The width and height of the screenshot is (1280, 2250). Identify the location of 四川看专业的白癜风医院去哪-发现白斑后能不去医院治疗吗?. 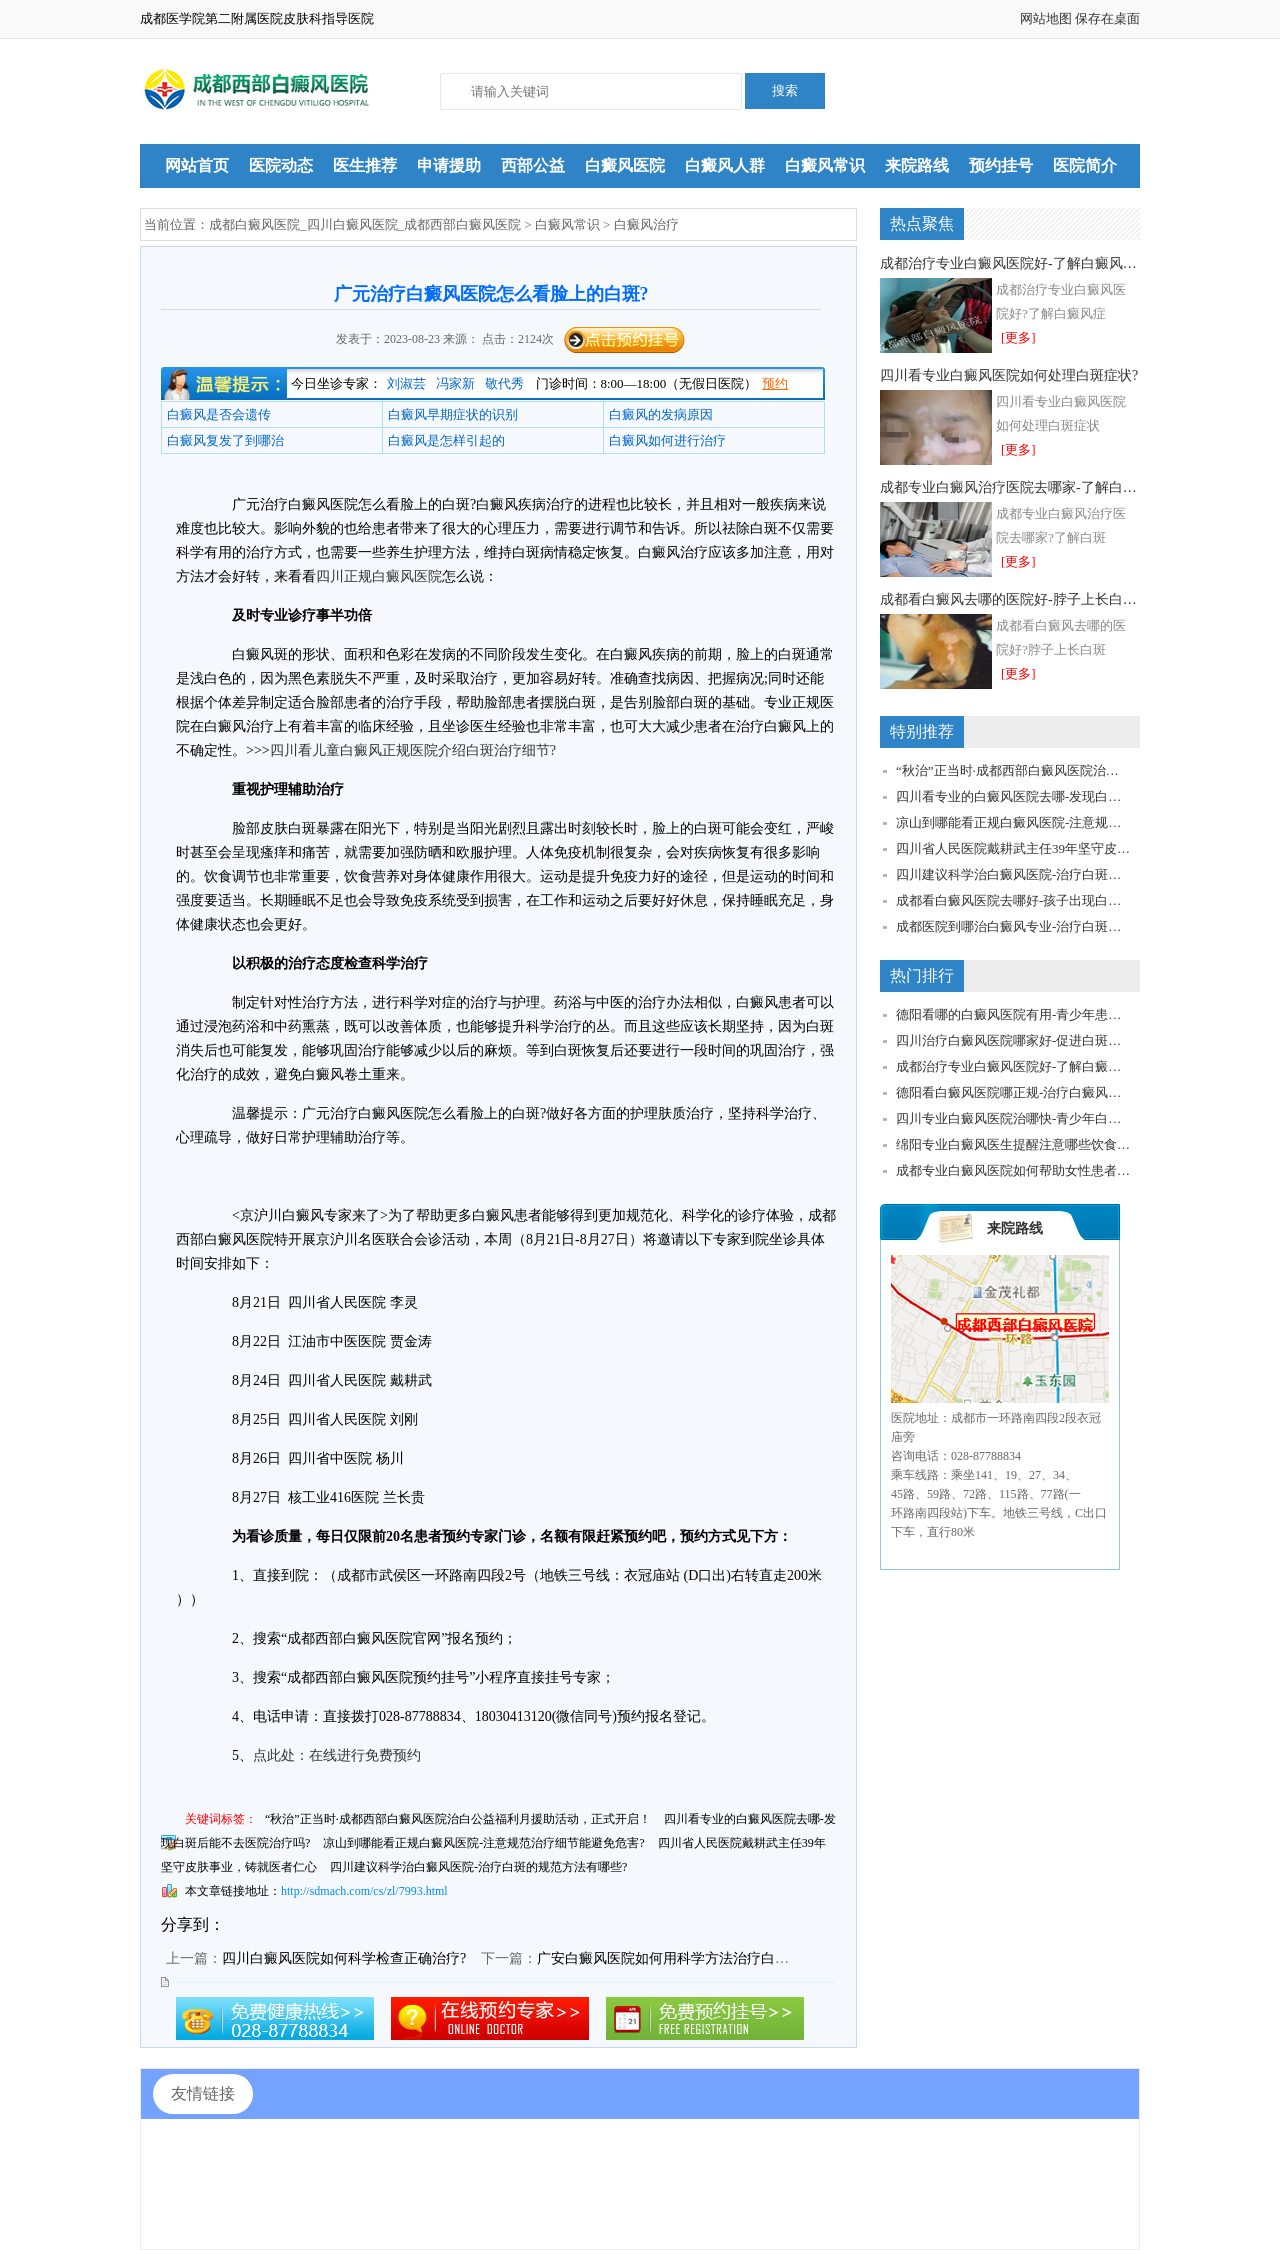
(1013, 796).